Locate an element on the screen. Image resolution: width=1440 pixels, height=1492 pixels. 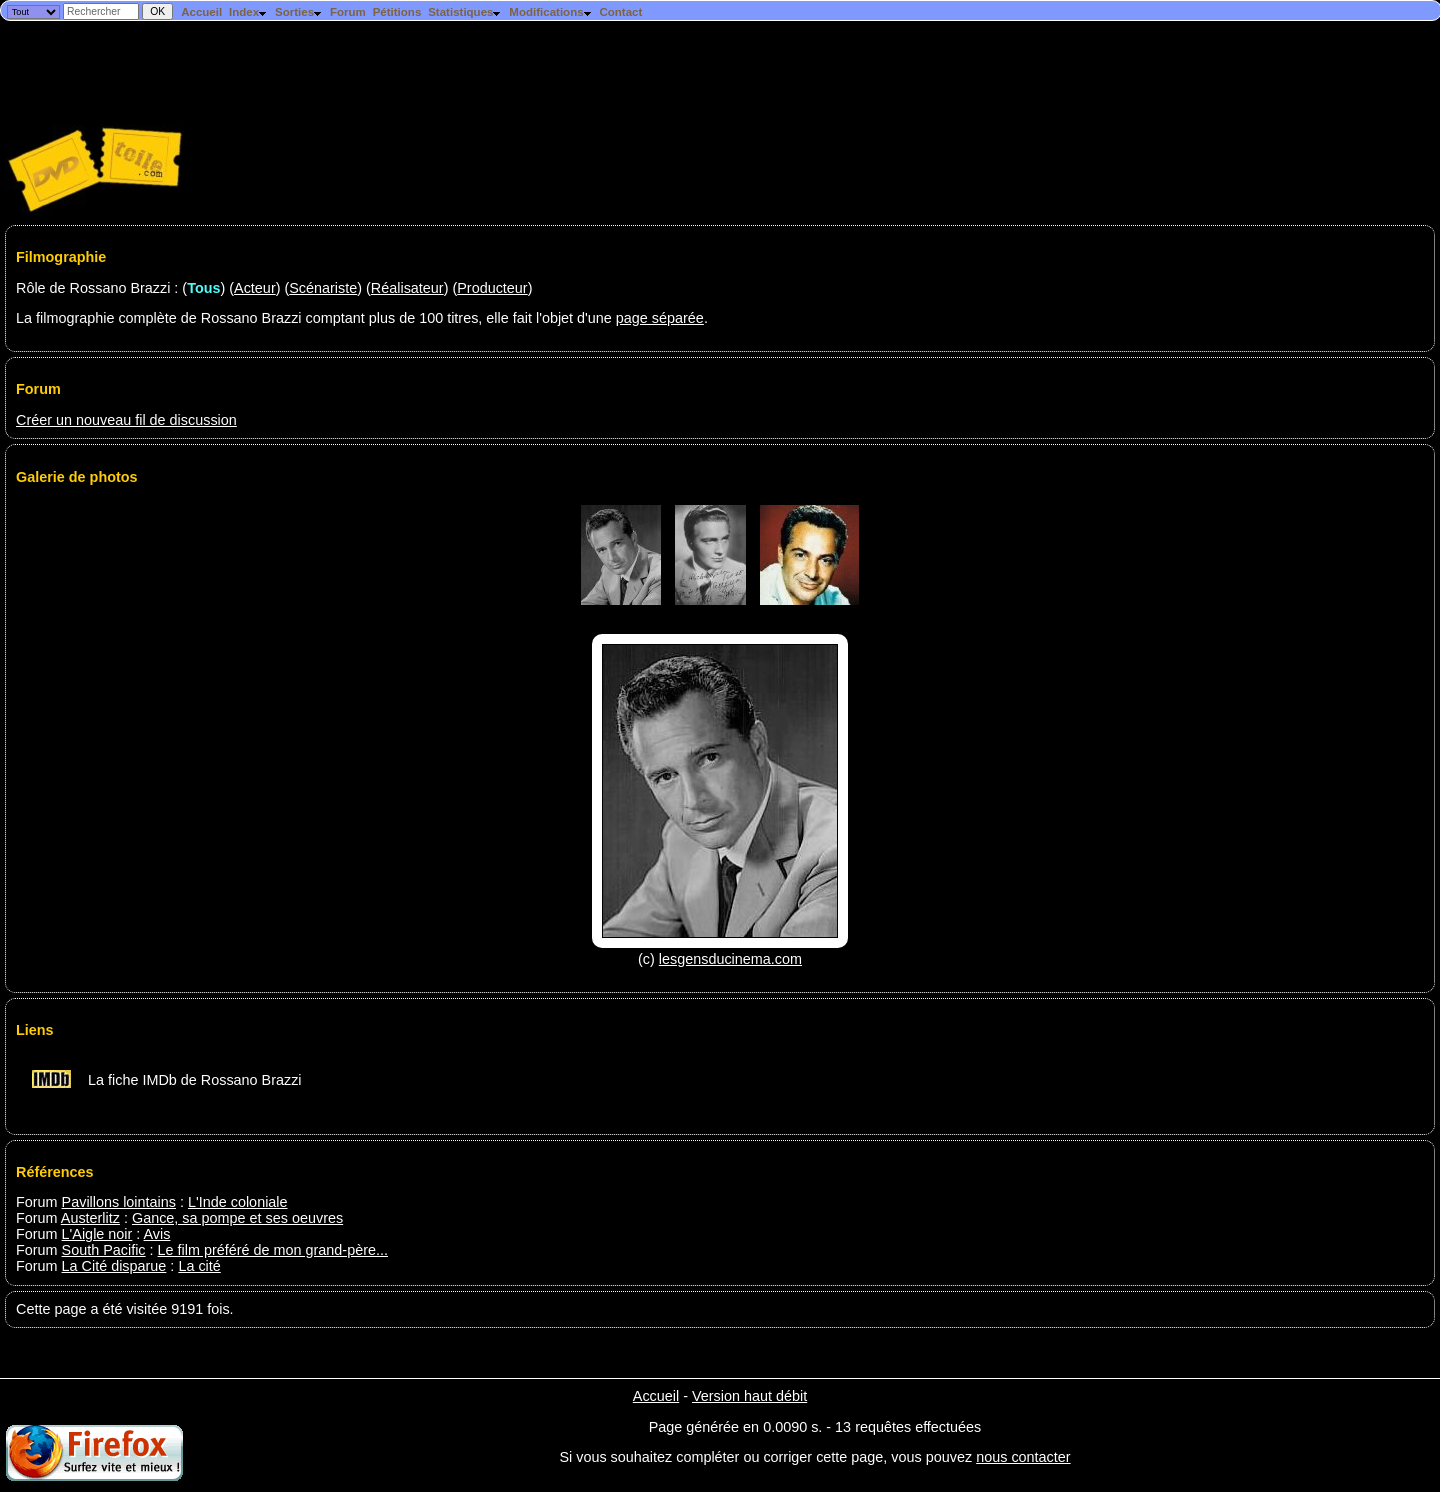
Le film préféré de mon grand-père... is located at coordinates (273, 1250).